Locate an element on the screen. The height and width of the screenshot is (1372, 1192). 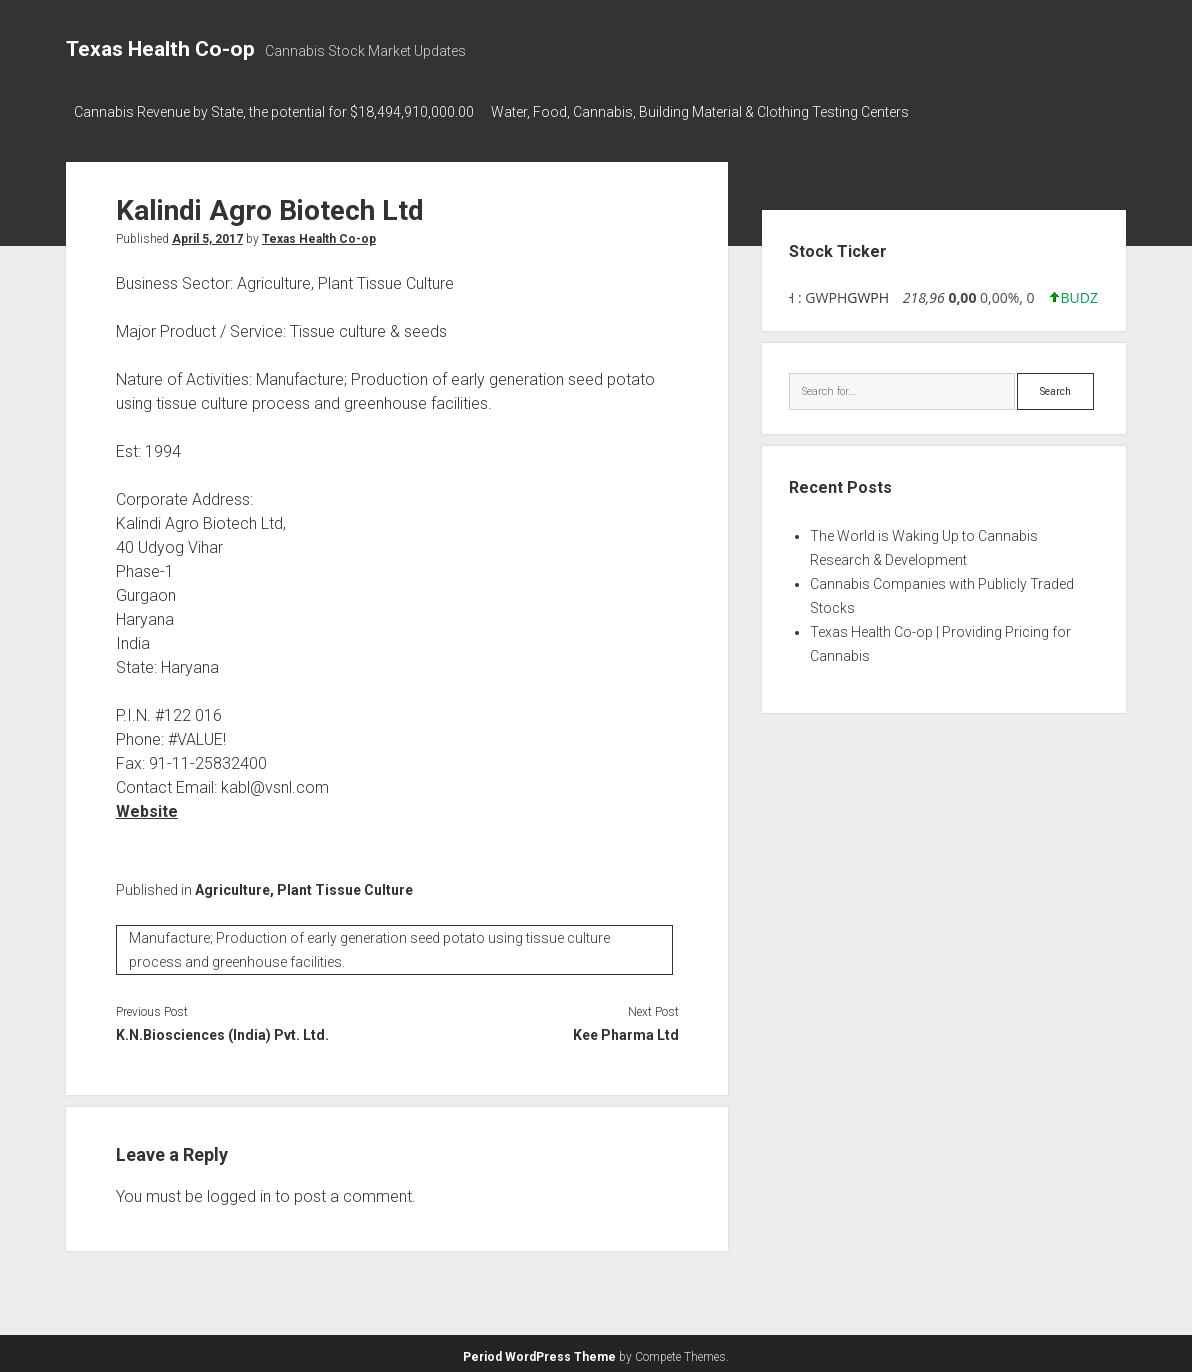
Texas Health Co-op is located at coordinates (160, 49).